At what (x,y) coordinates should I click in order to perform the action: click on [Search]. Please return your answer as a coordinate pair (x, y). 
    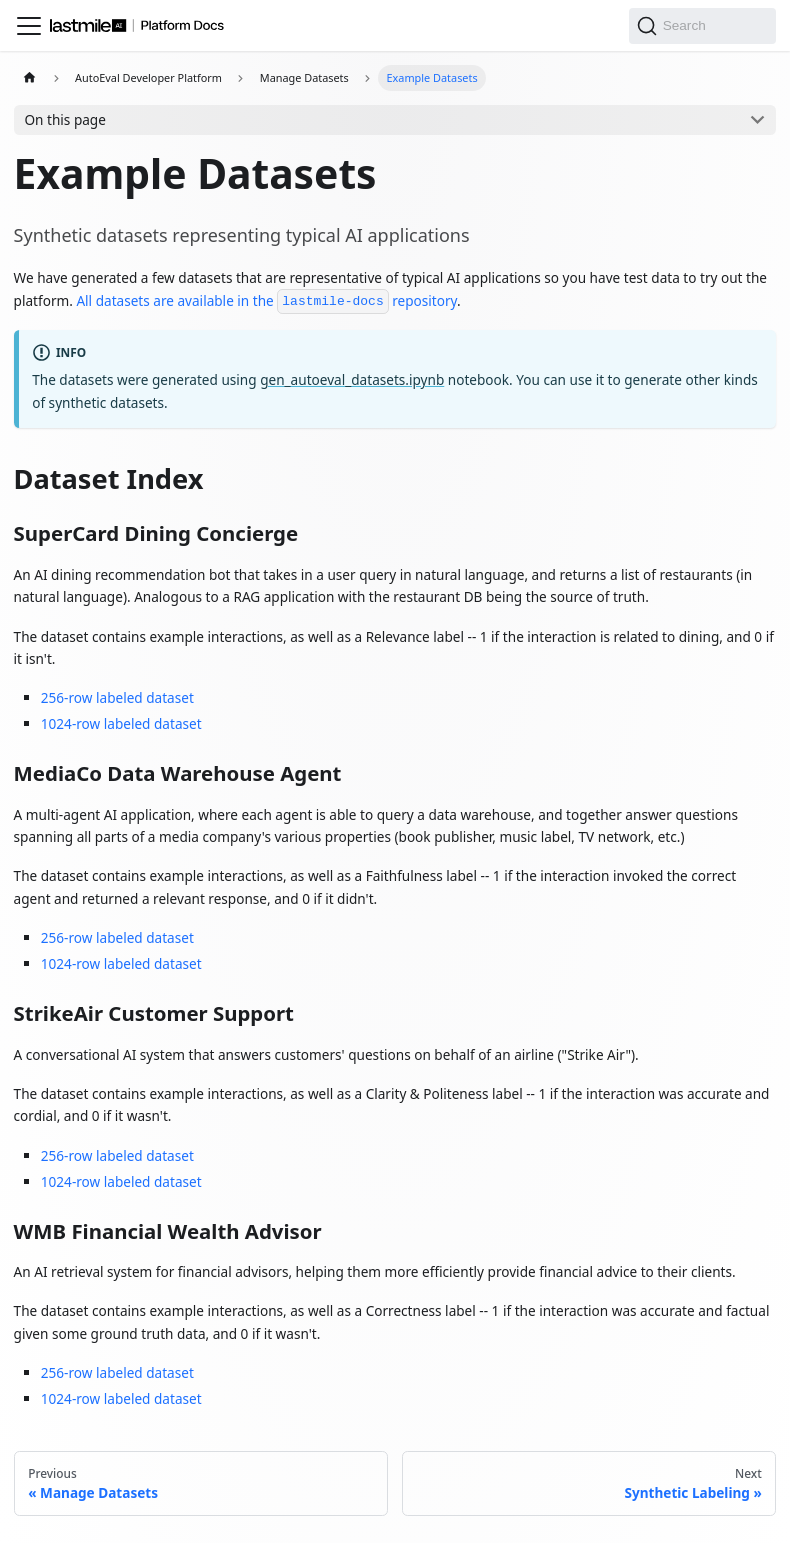
    Looking at the image, I should click on (703, 26).